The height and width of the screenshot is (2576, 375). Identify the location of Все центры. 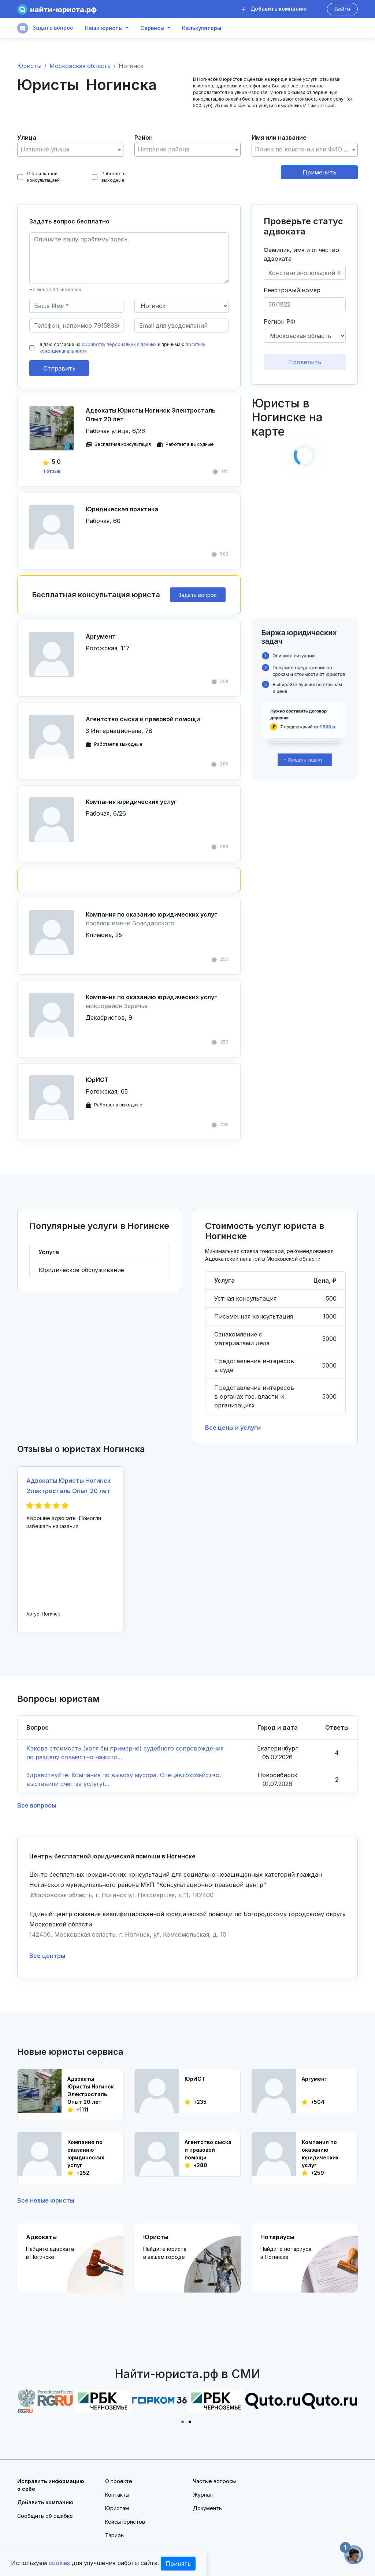
(47, 1955).